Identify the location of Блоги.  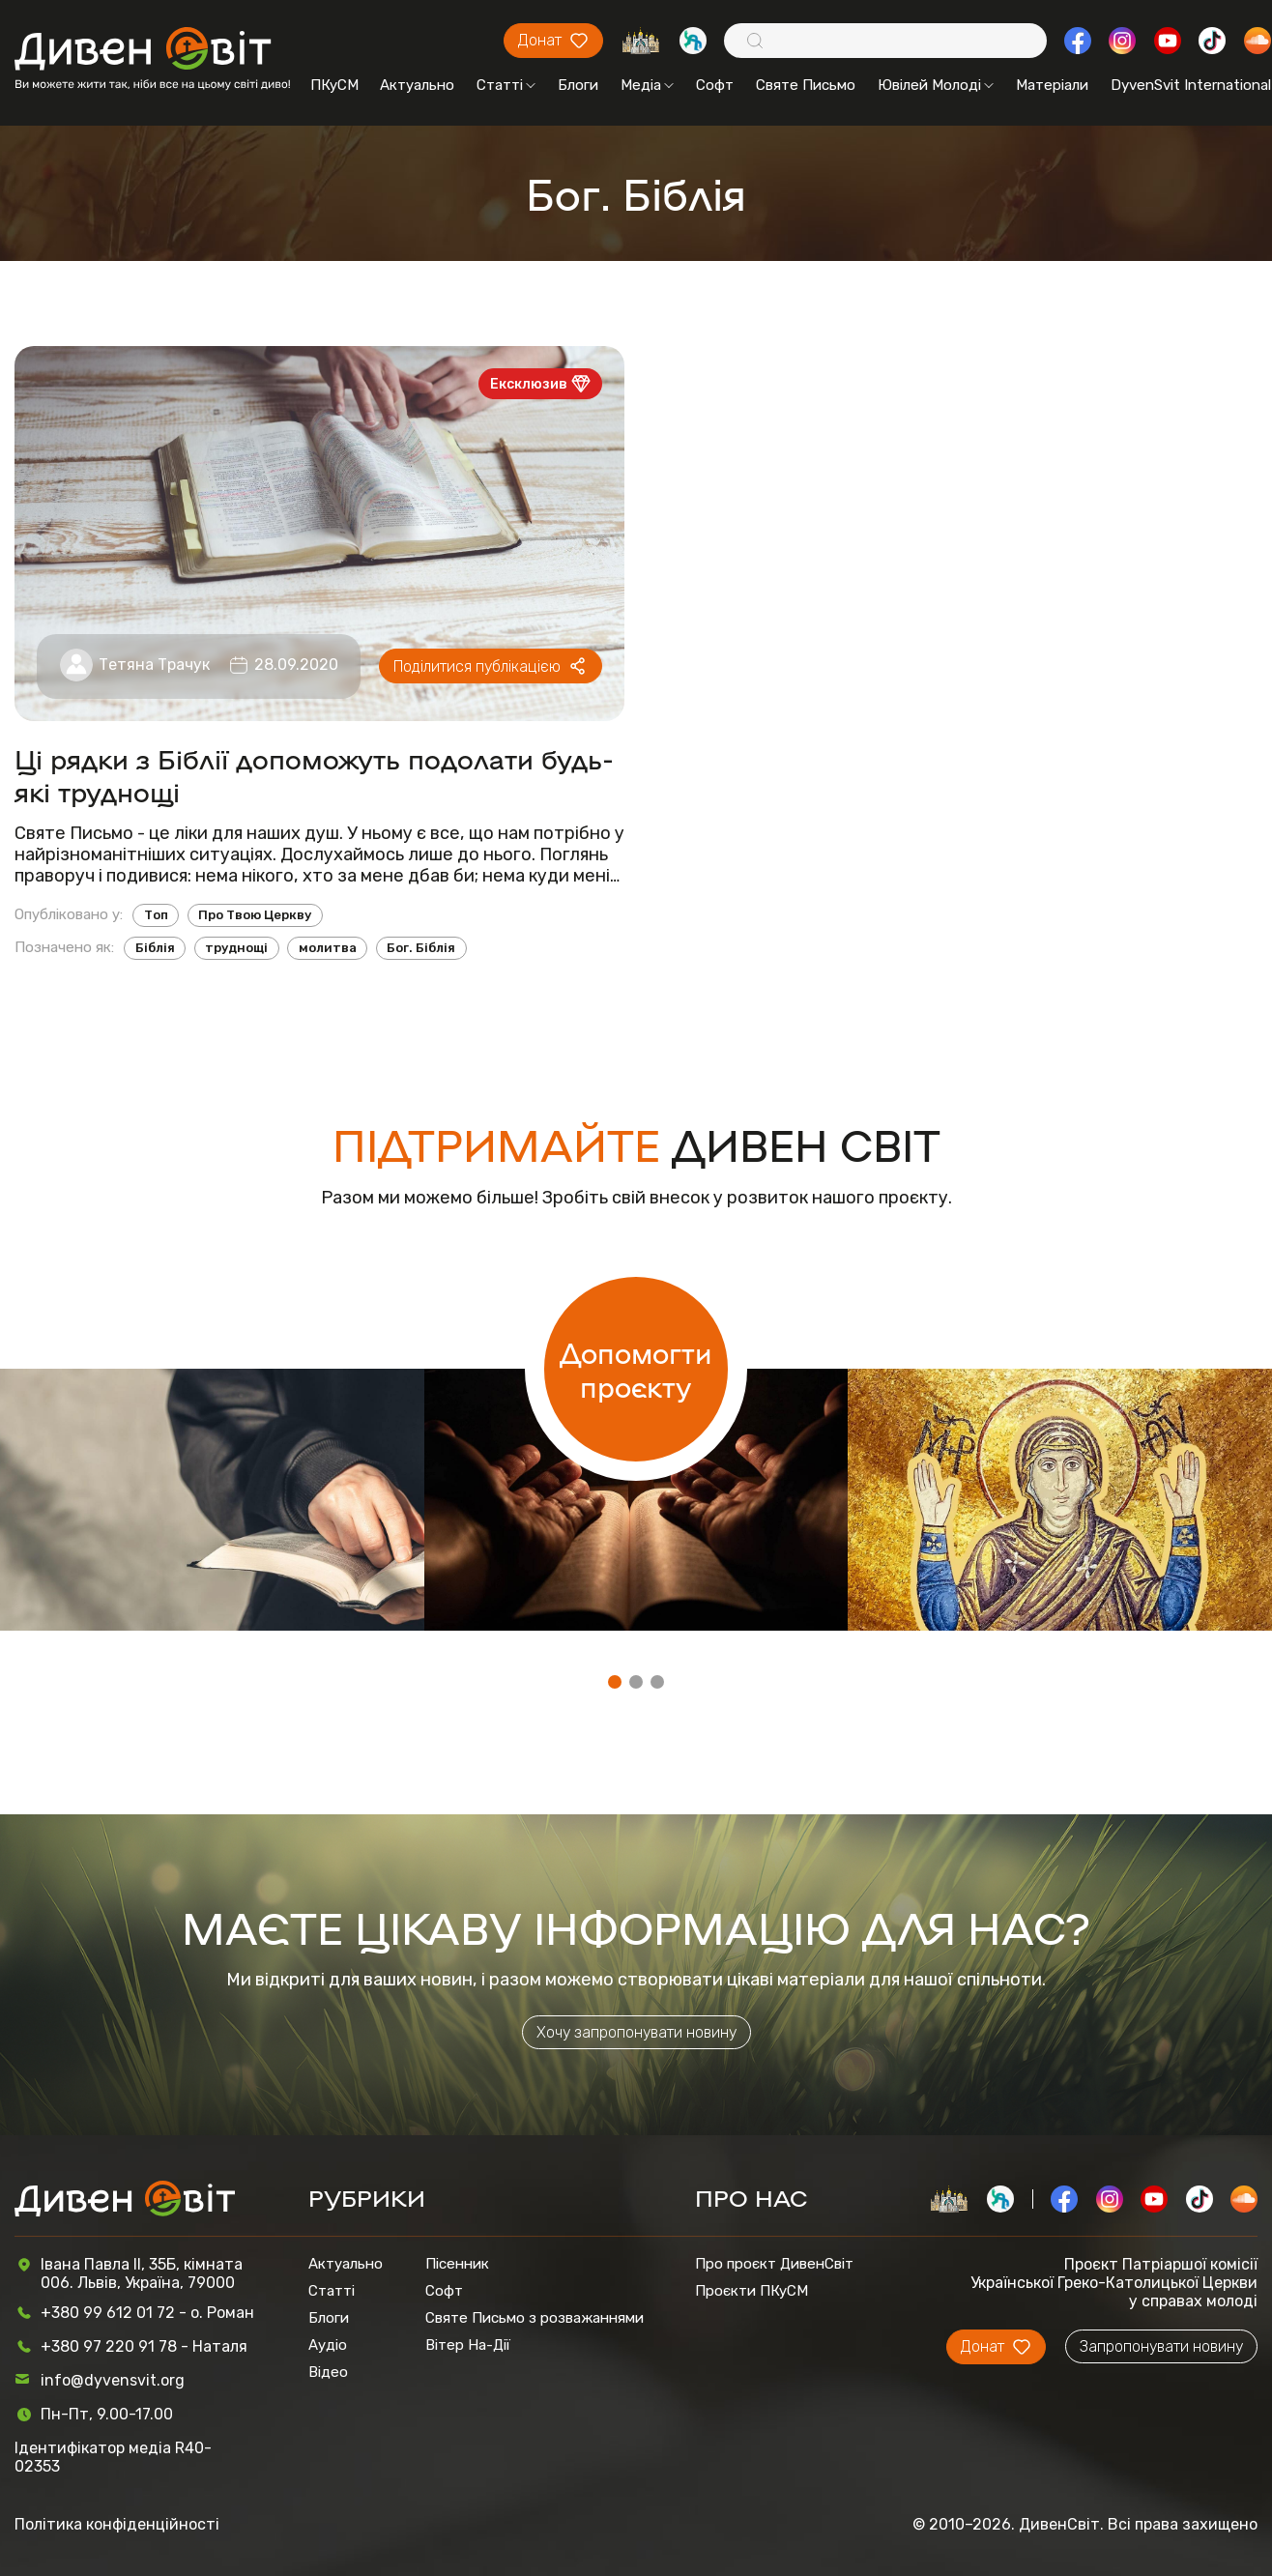
(578, 85).